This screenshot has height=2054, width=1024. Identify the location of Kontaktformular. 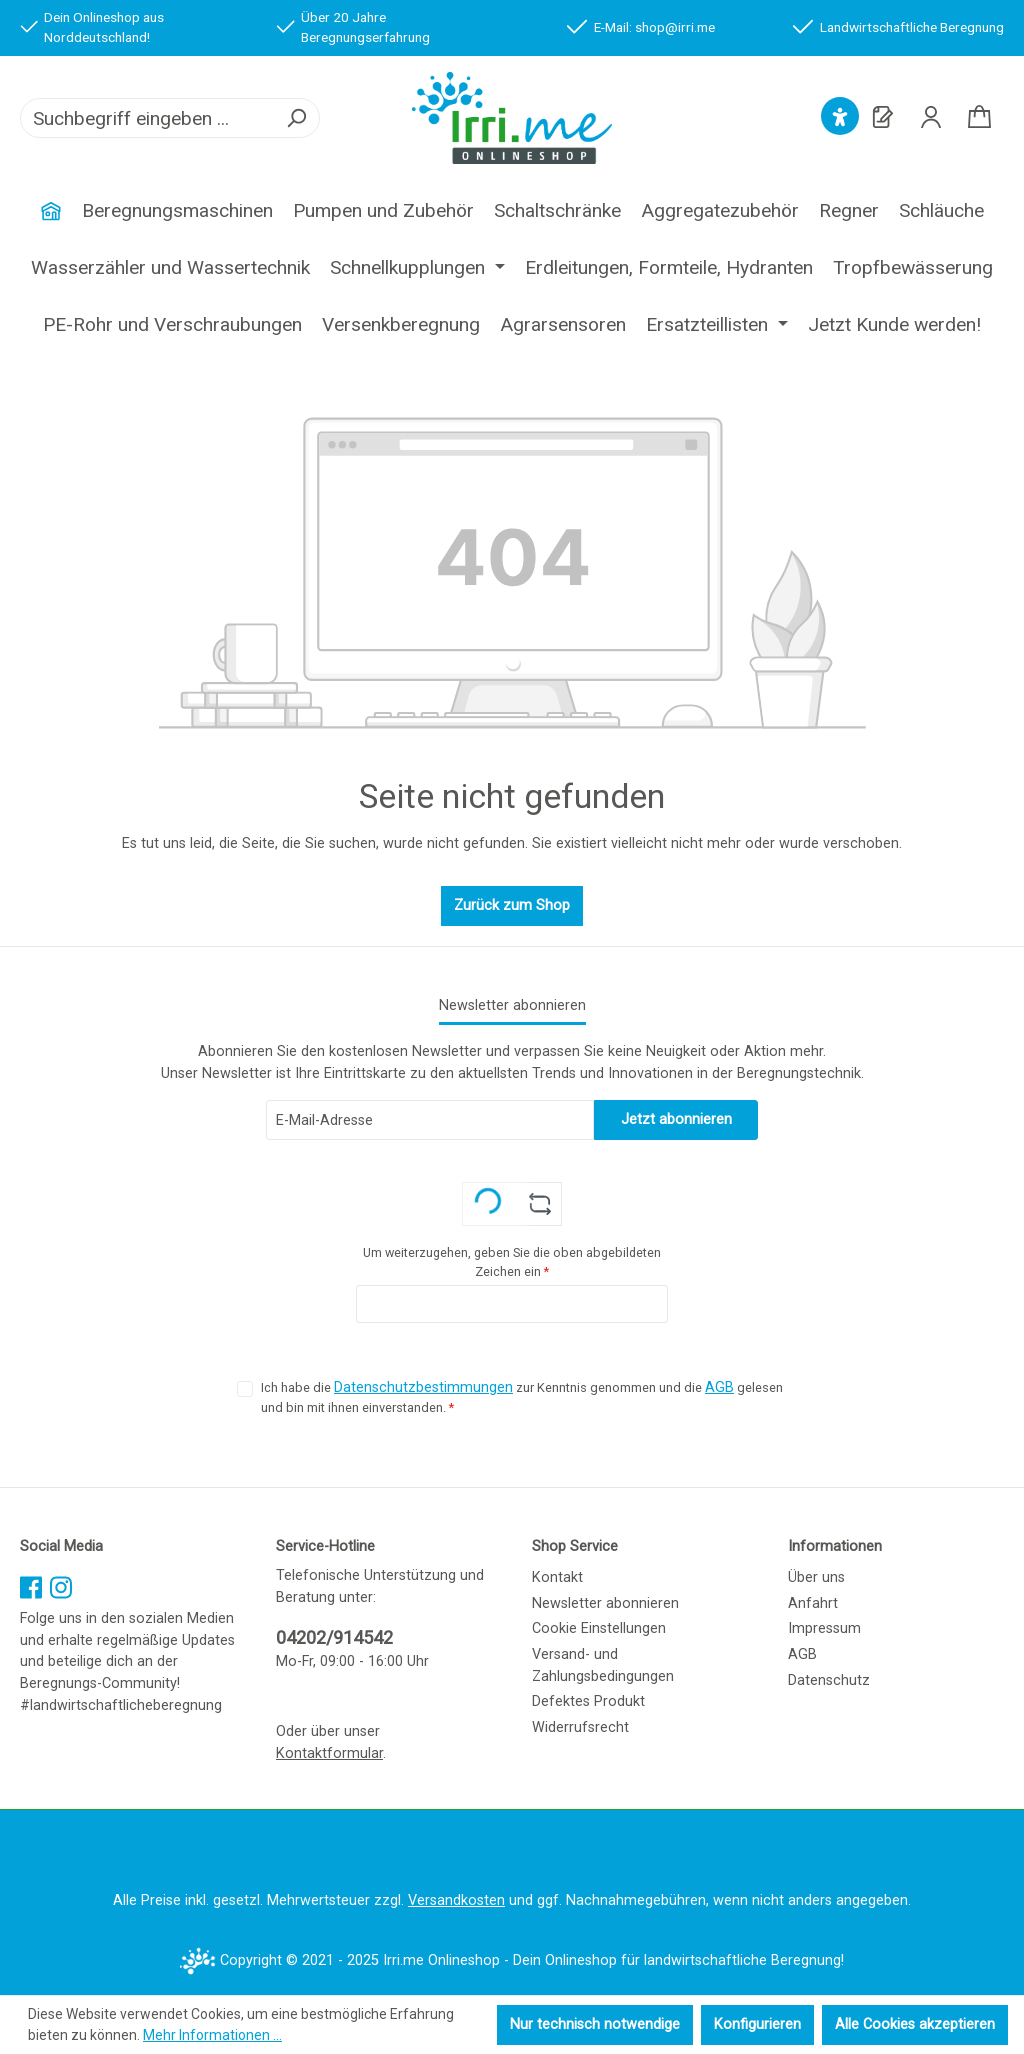
(329, 1753).